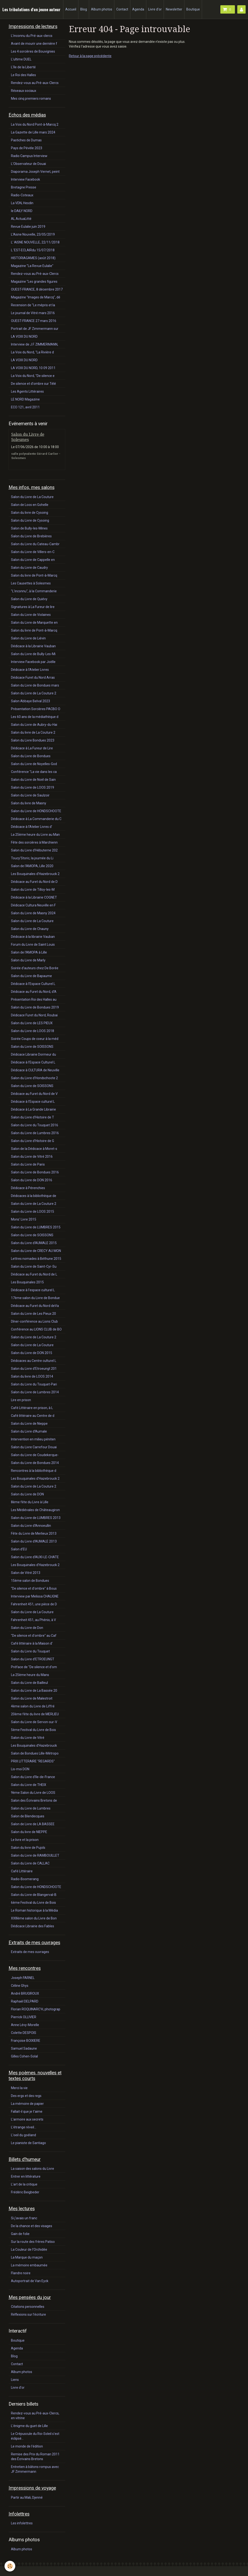 The width and height of the screenshot is (248, 2576). I want to click on Intervention en milieu péniten, so click(33, 1439).